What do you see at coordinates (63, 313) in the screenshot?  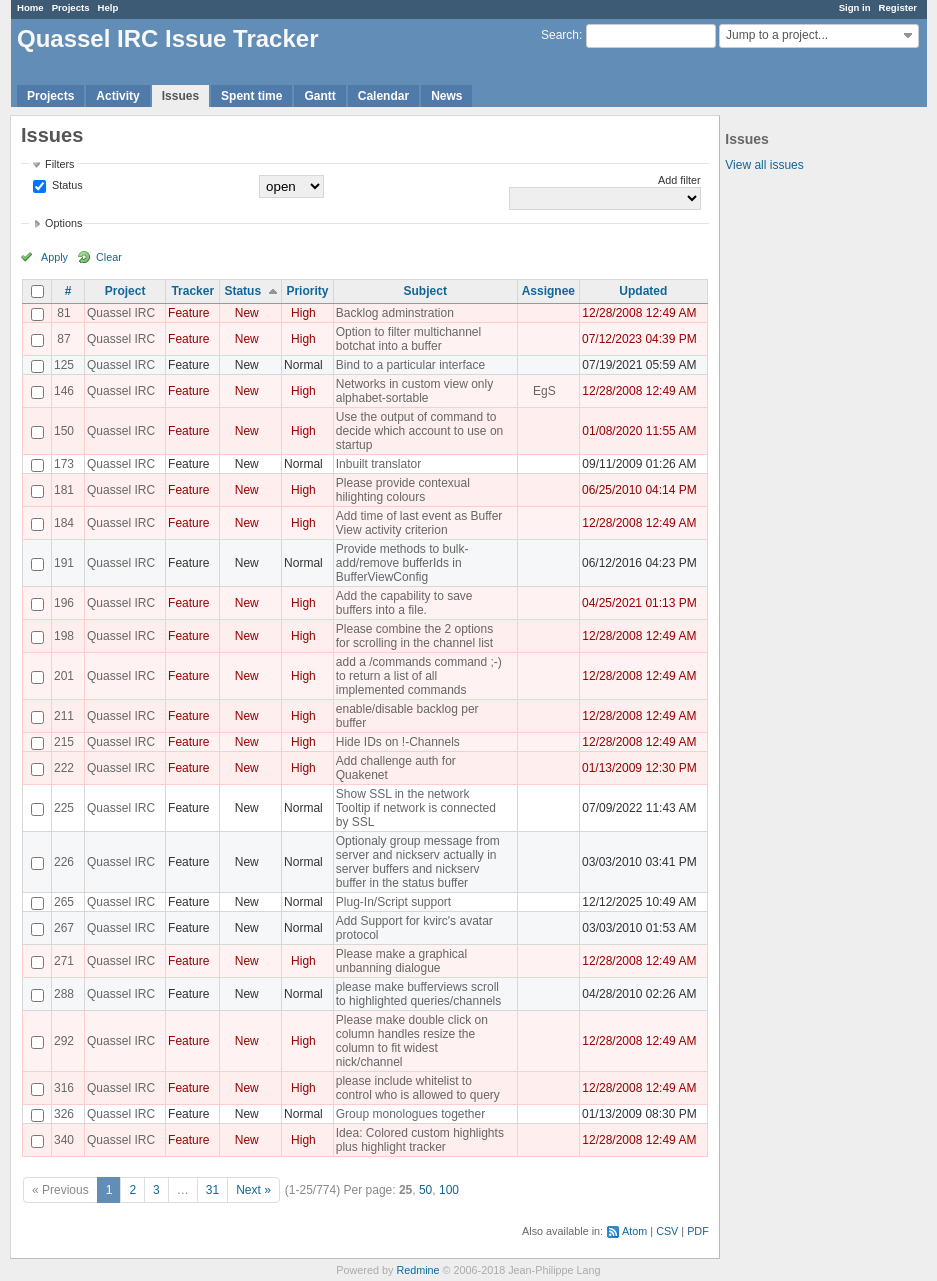 I see `81` at bounding box center [63, 313].